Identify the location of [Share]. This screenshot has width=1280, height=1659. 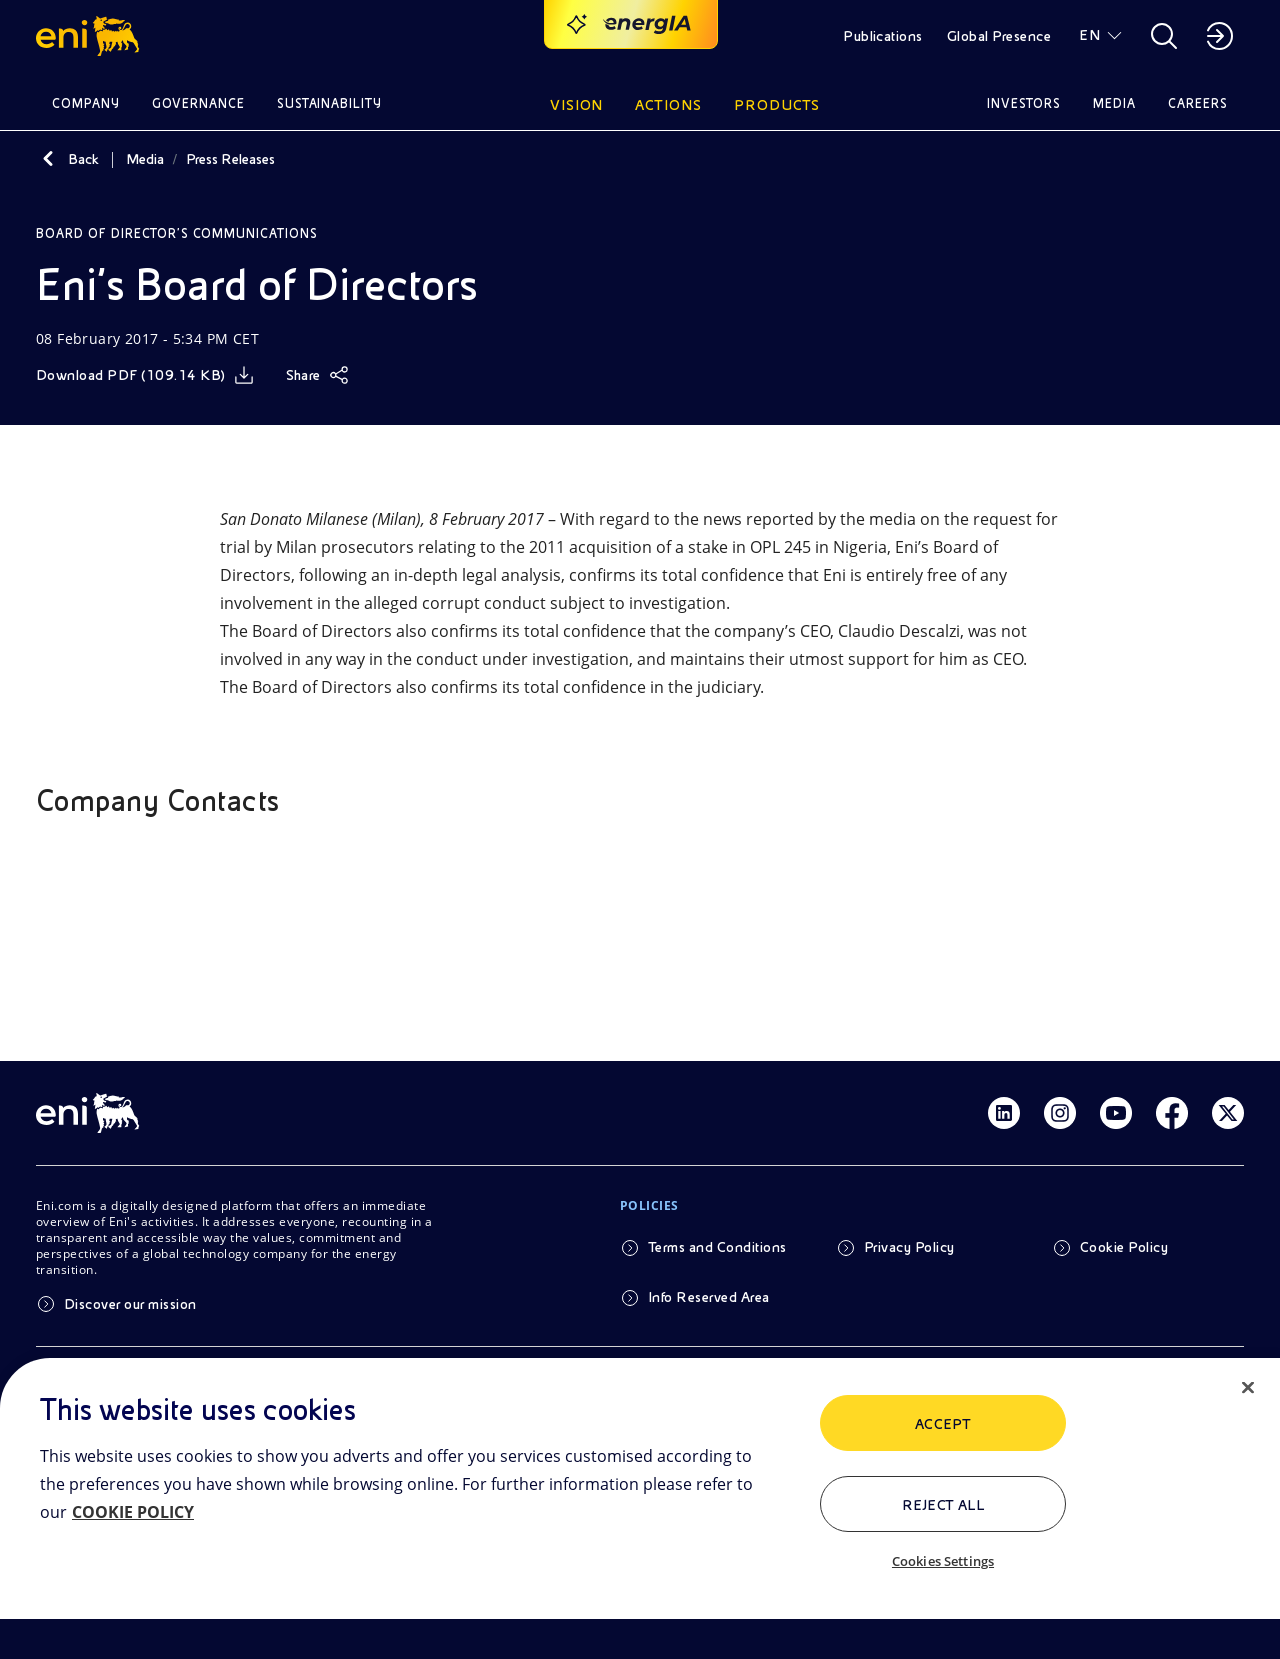
(317, 375).